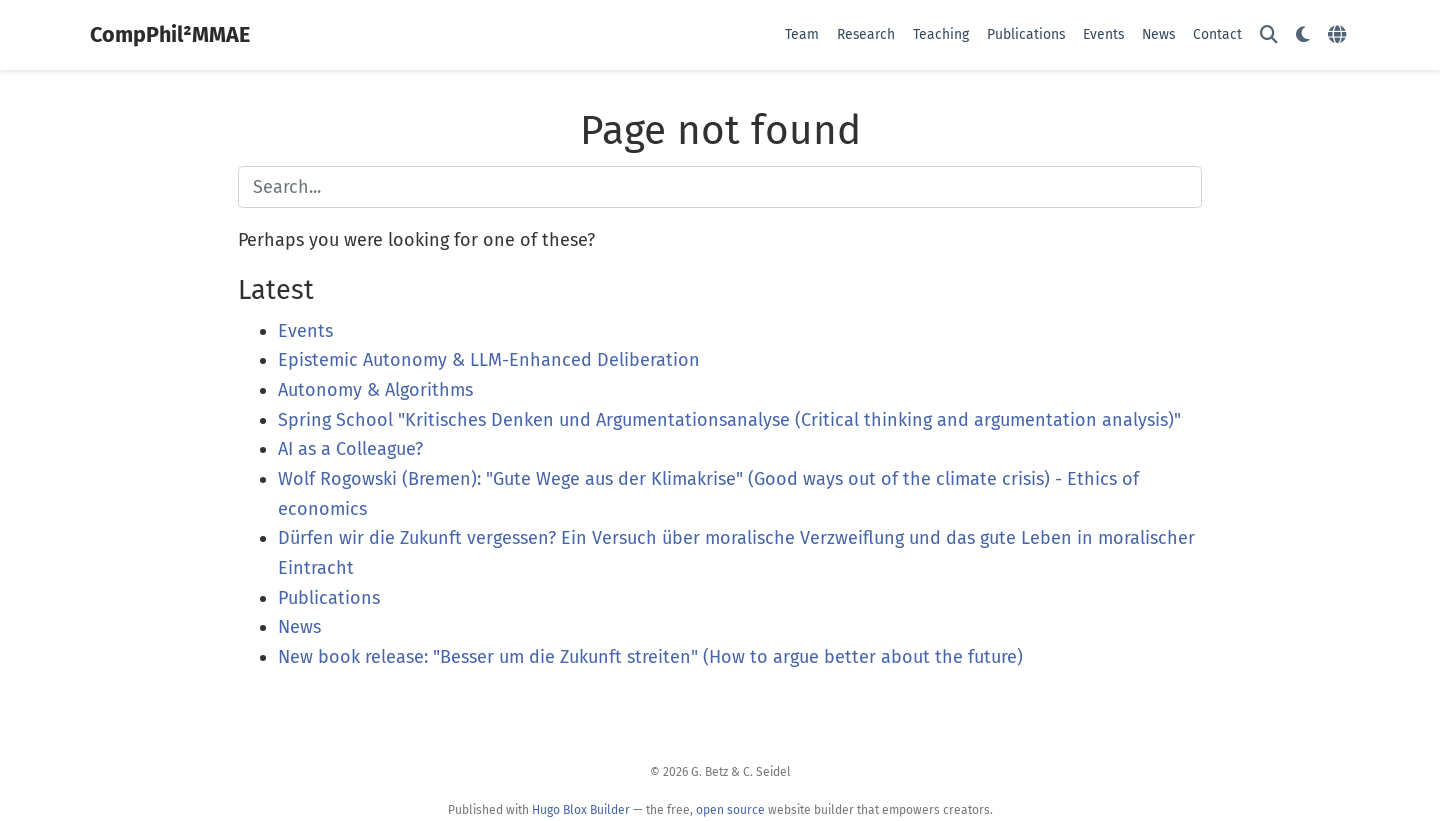 This screenshot has height=821, width=1440. What do you see at coordinates (170, 35) in the screenshot?
I see `CompPhil²MMAE` at bounding box center [170, 35].